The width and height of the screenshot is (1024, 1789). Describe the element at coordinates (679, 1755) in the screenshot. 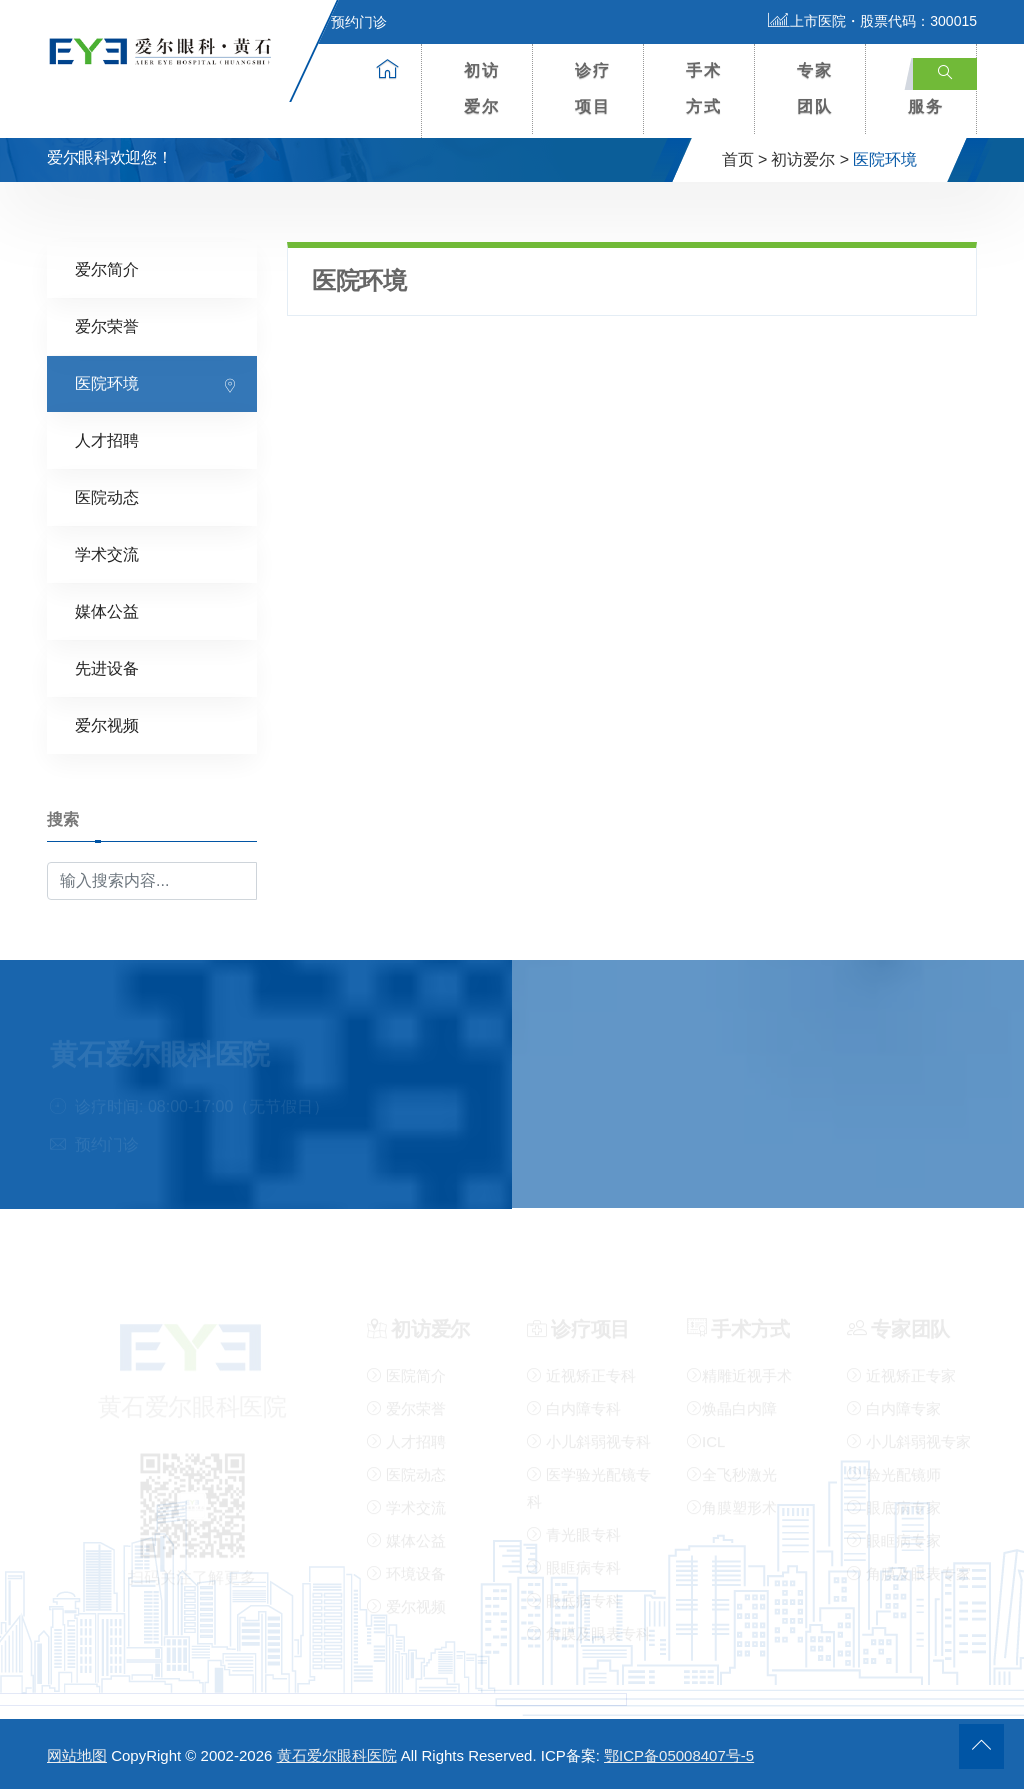

I see `鄂ICP备05008407号-5` at that location.